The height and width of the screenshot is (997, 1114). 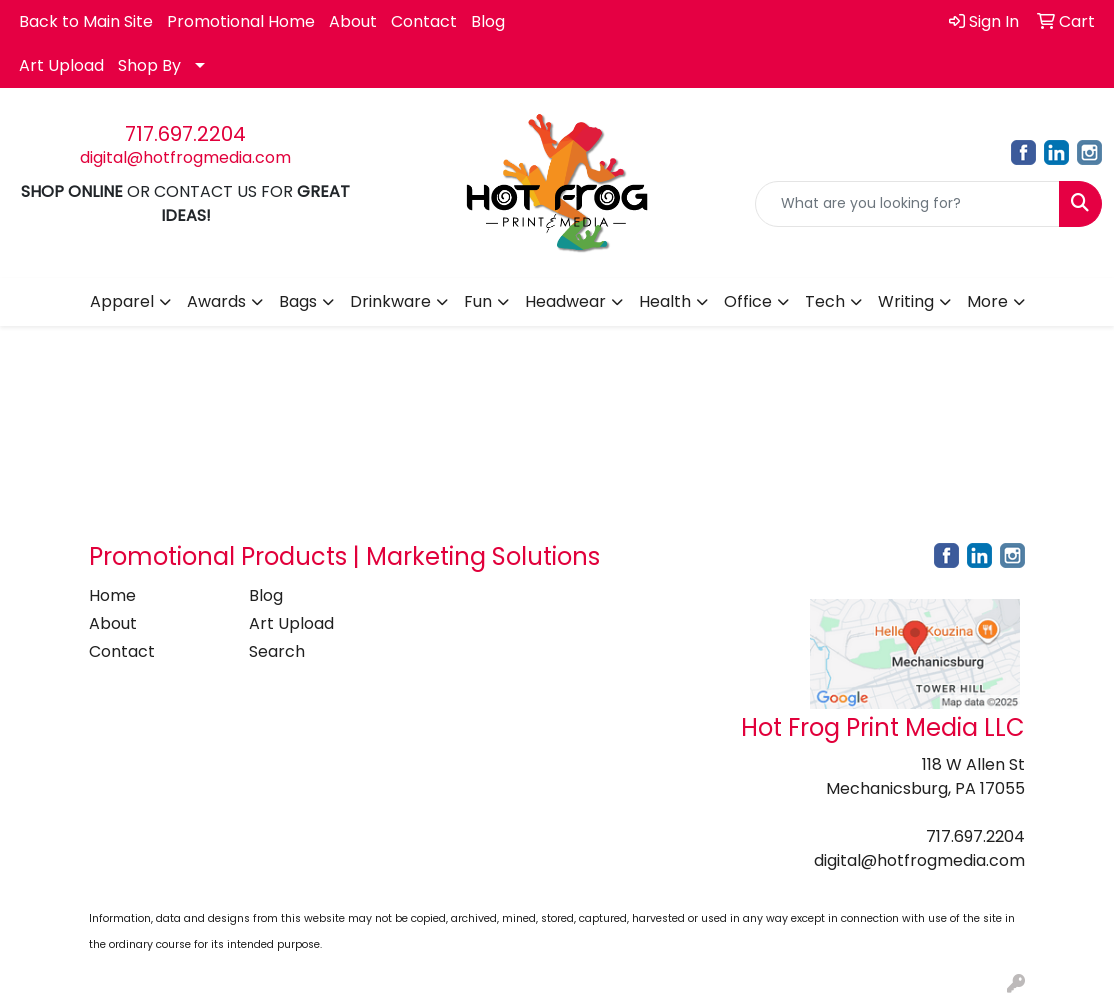 What do you see at coordinates (424, 21) in the screenshot?
I see `Contact` at bounding box center [424, 21].